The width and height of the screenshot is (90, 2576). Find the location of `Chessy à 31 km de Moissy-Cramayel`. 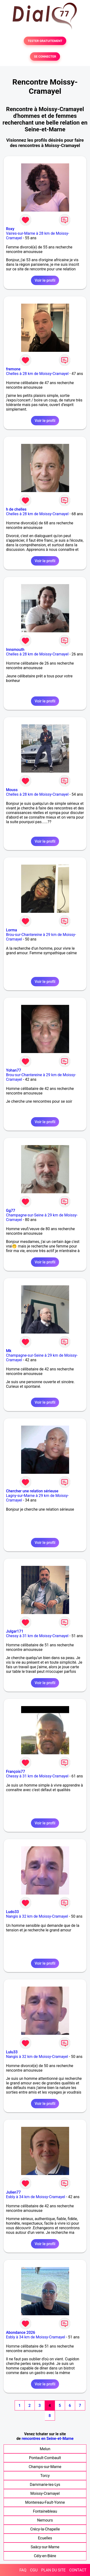

Chessy à 31 km de Moissy-Cramayel is located at coordinates (37, 1636).